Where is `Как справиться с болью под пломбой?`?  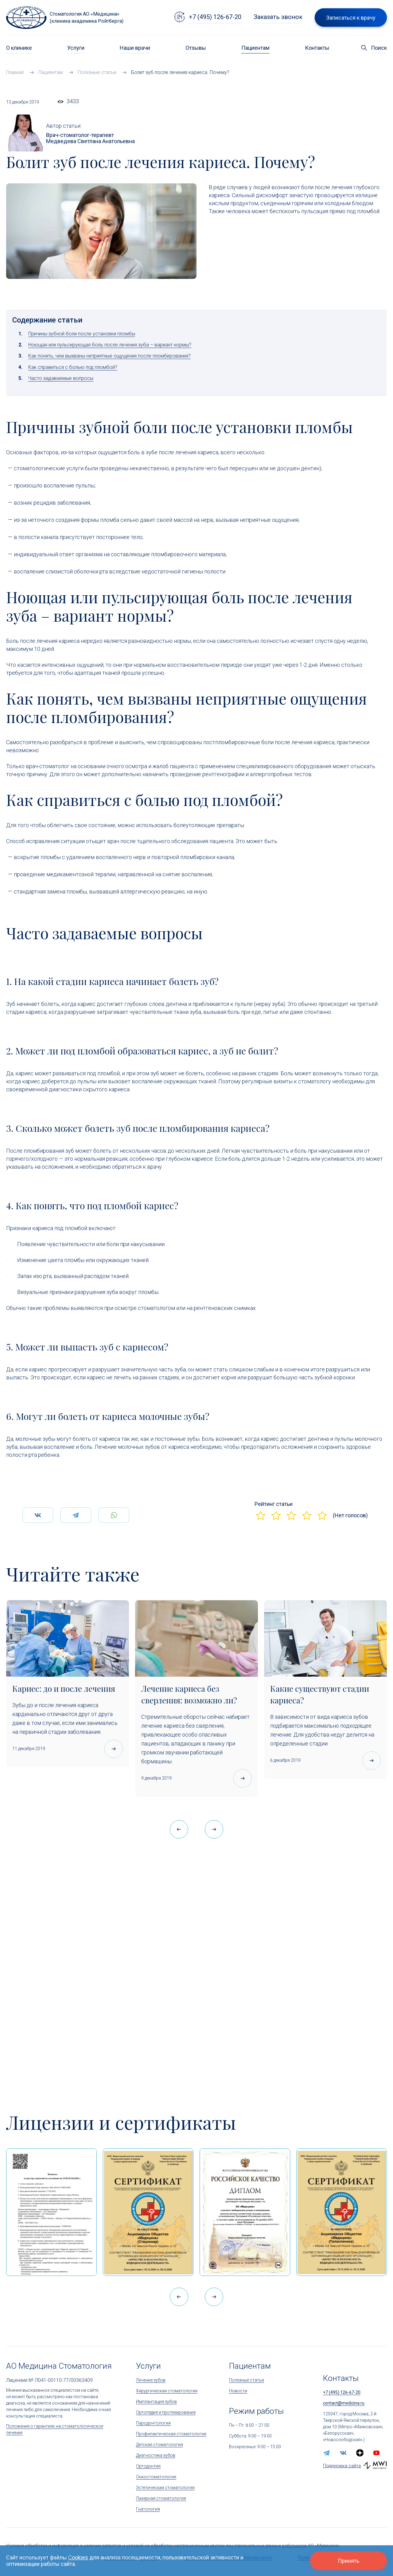
Как справиться с болью под пломбой? is located at coordinates (72, 367).